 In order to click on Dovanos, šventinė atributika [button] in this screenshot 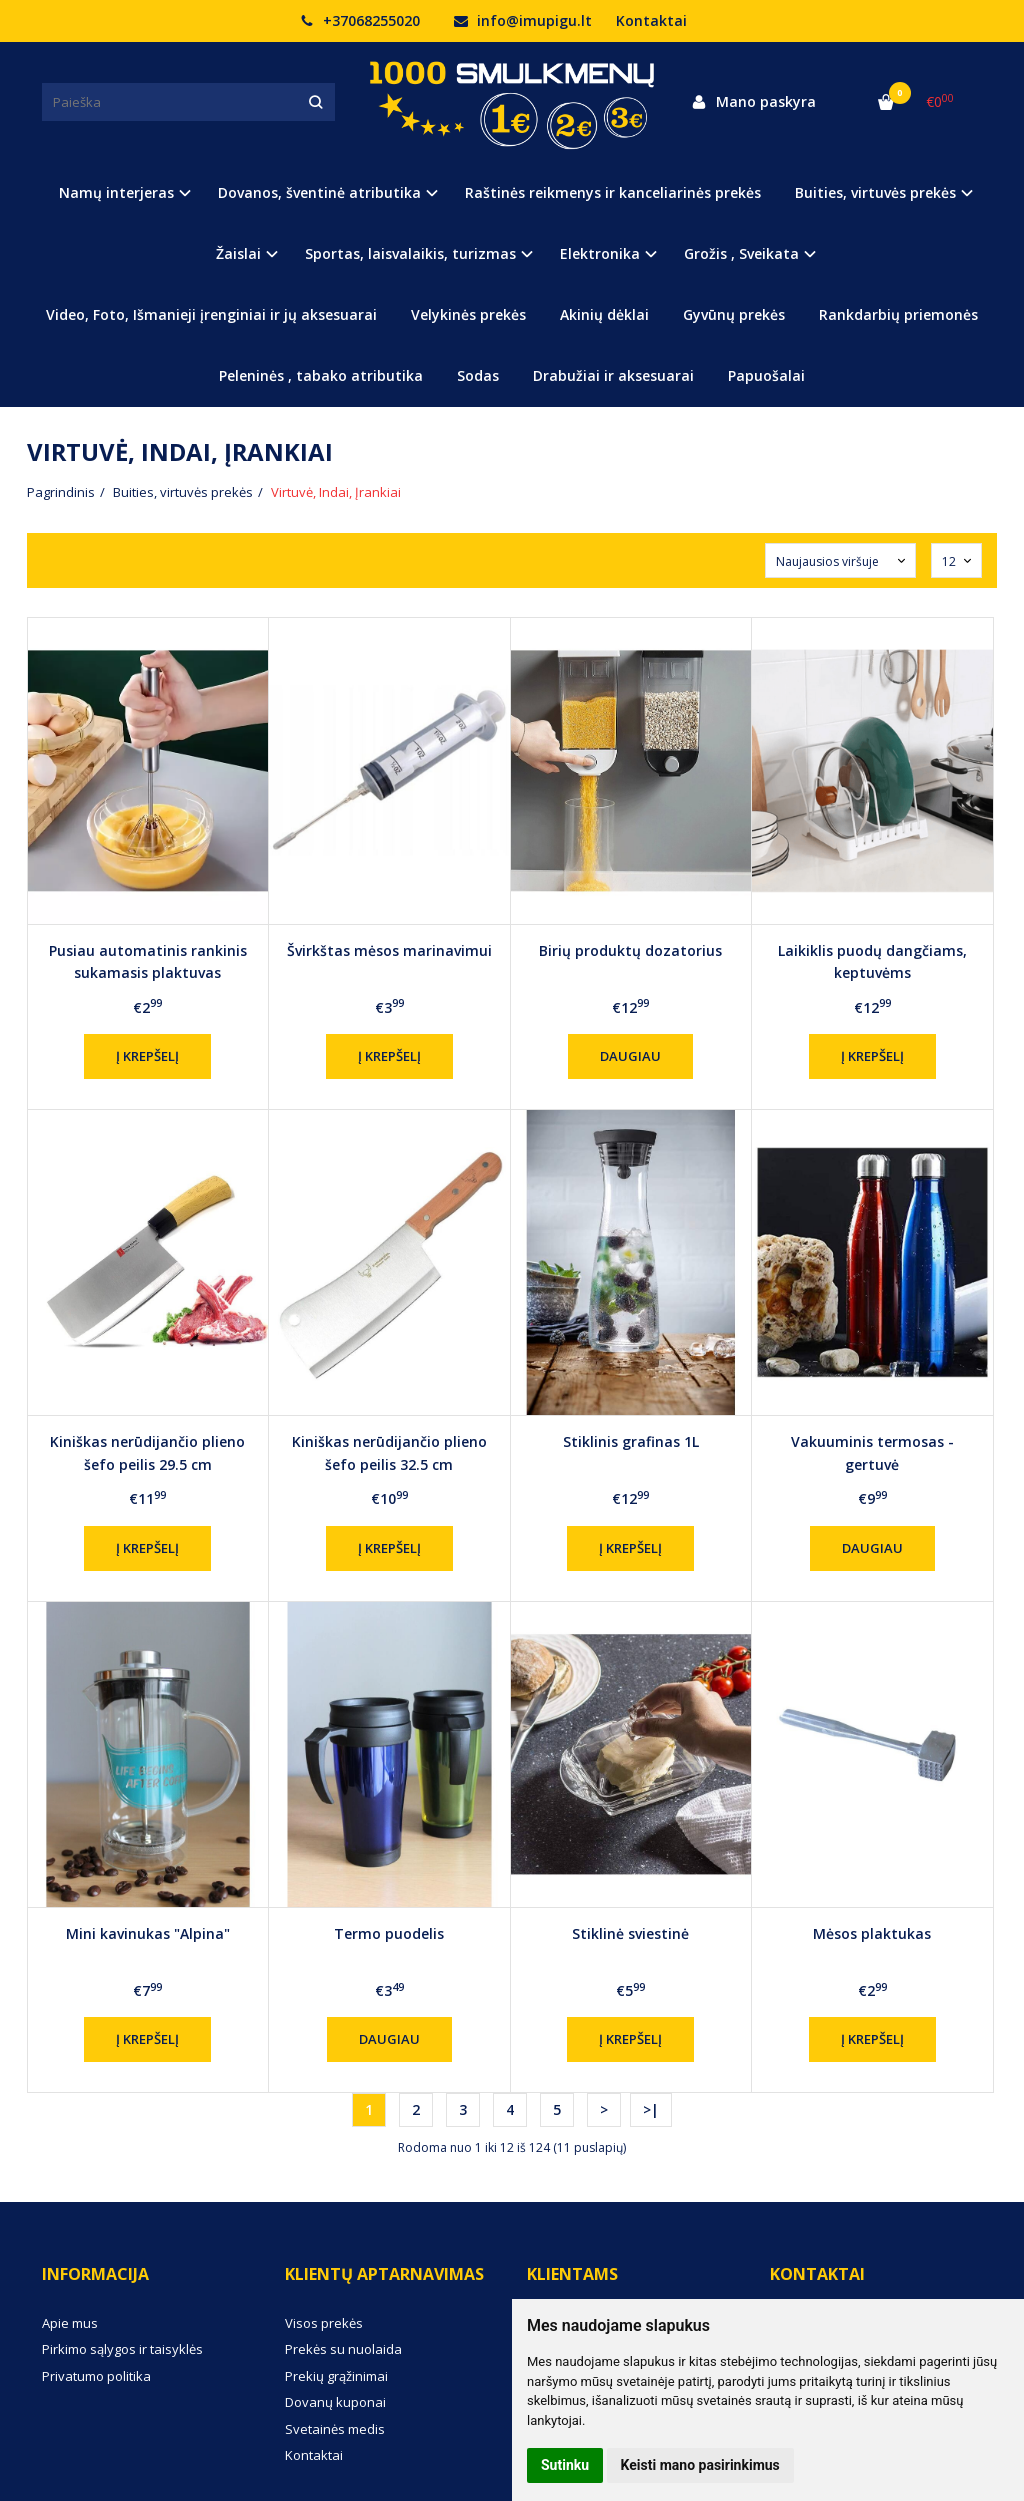, I will do `click(319, 192)`.